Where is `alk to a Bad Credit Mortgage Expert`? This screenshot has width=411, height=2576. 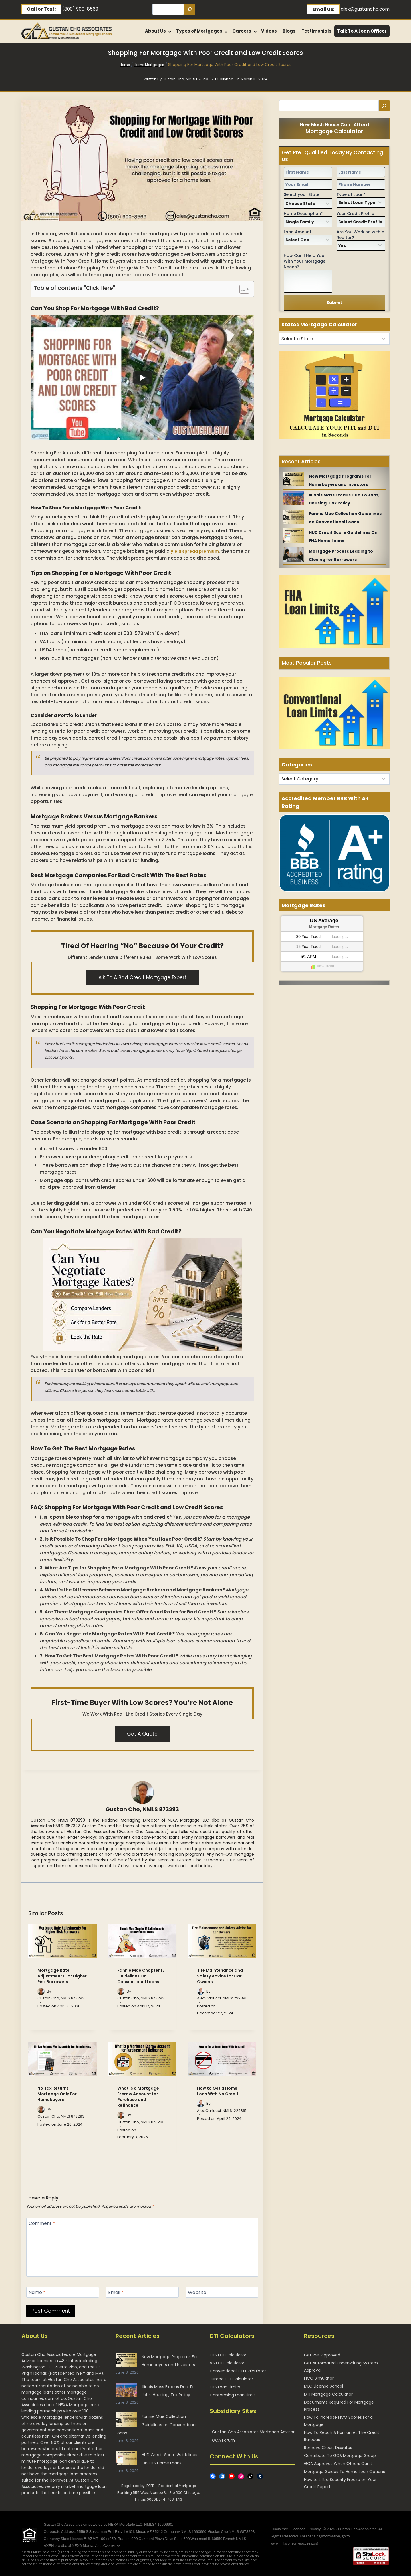 alk to a Bad Credit Mortgage Expert is located at coordinates (142, 977).